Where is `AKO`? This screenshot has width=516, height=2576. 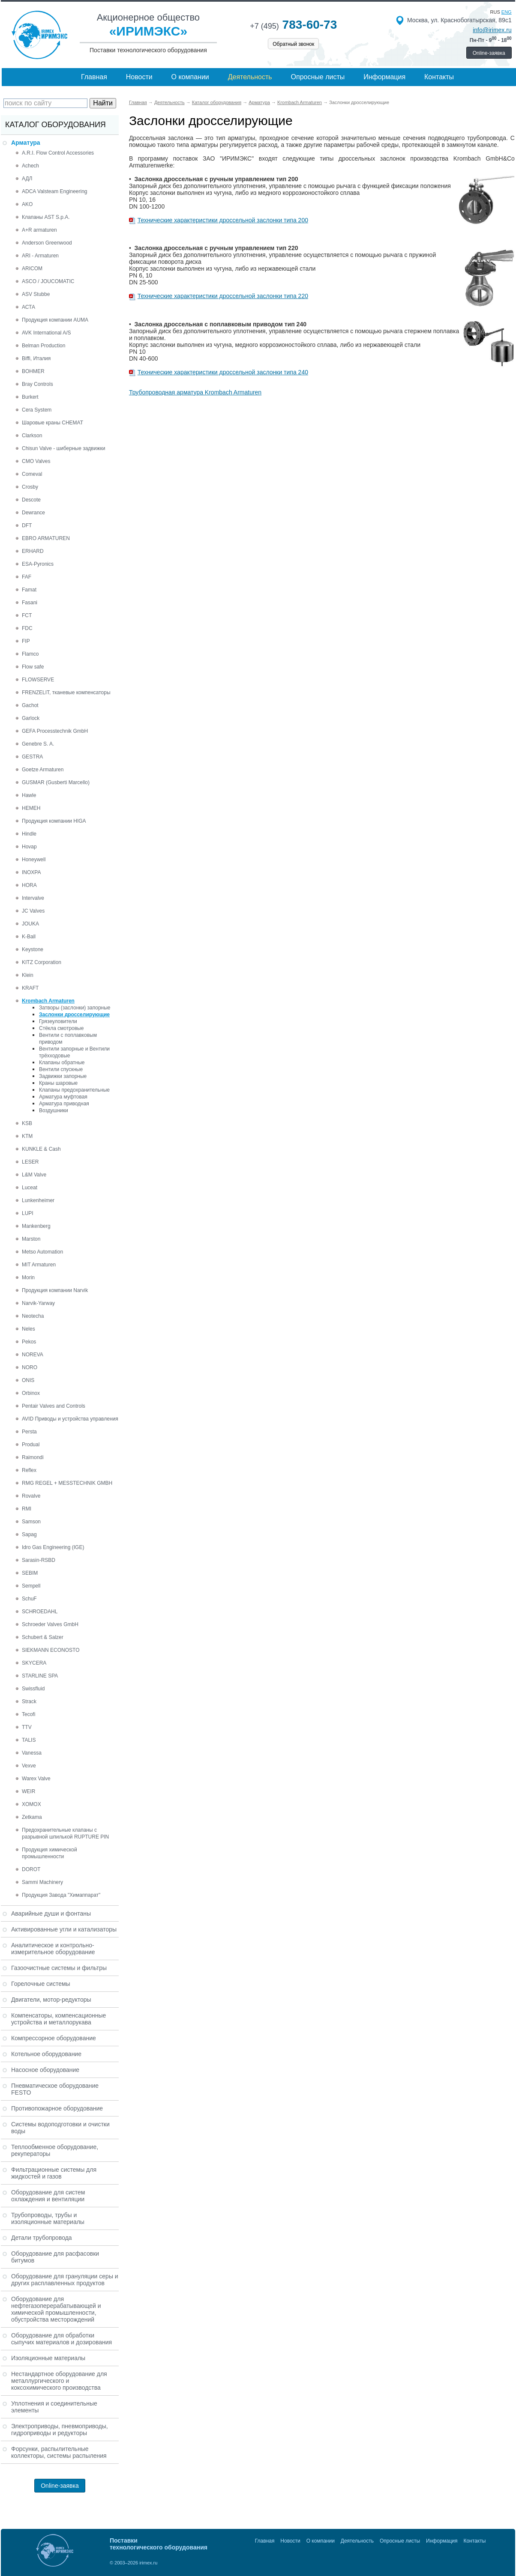
AKO is located at coordinates (27, 204).